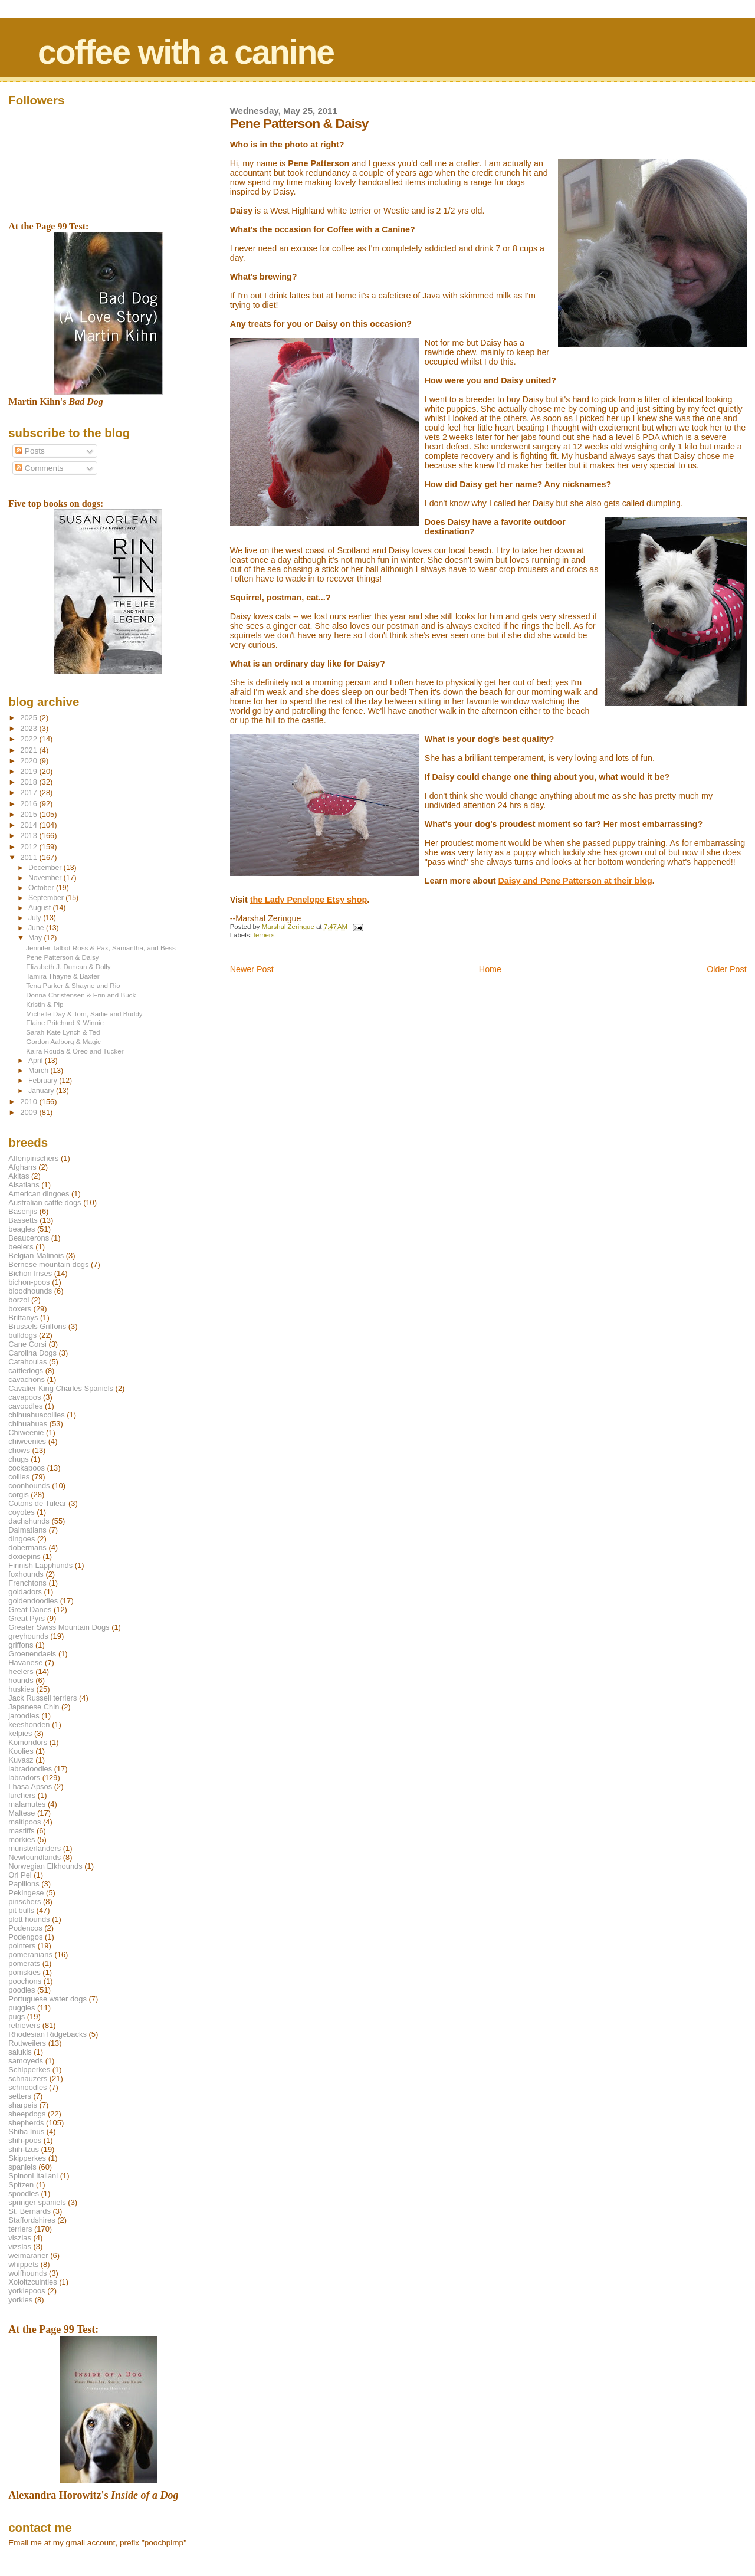  Describe the element at coordinates (35, 918) in the screenshot. I see `July` at that location.